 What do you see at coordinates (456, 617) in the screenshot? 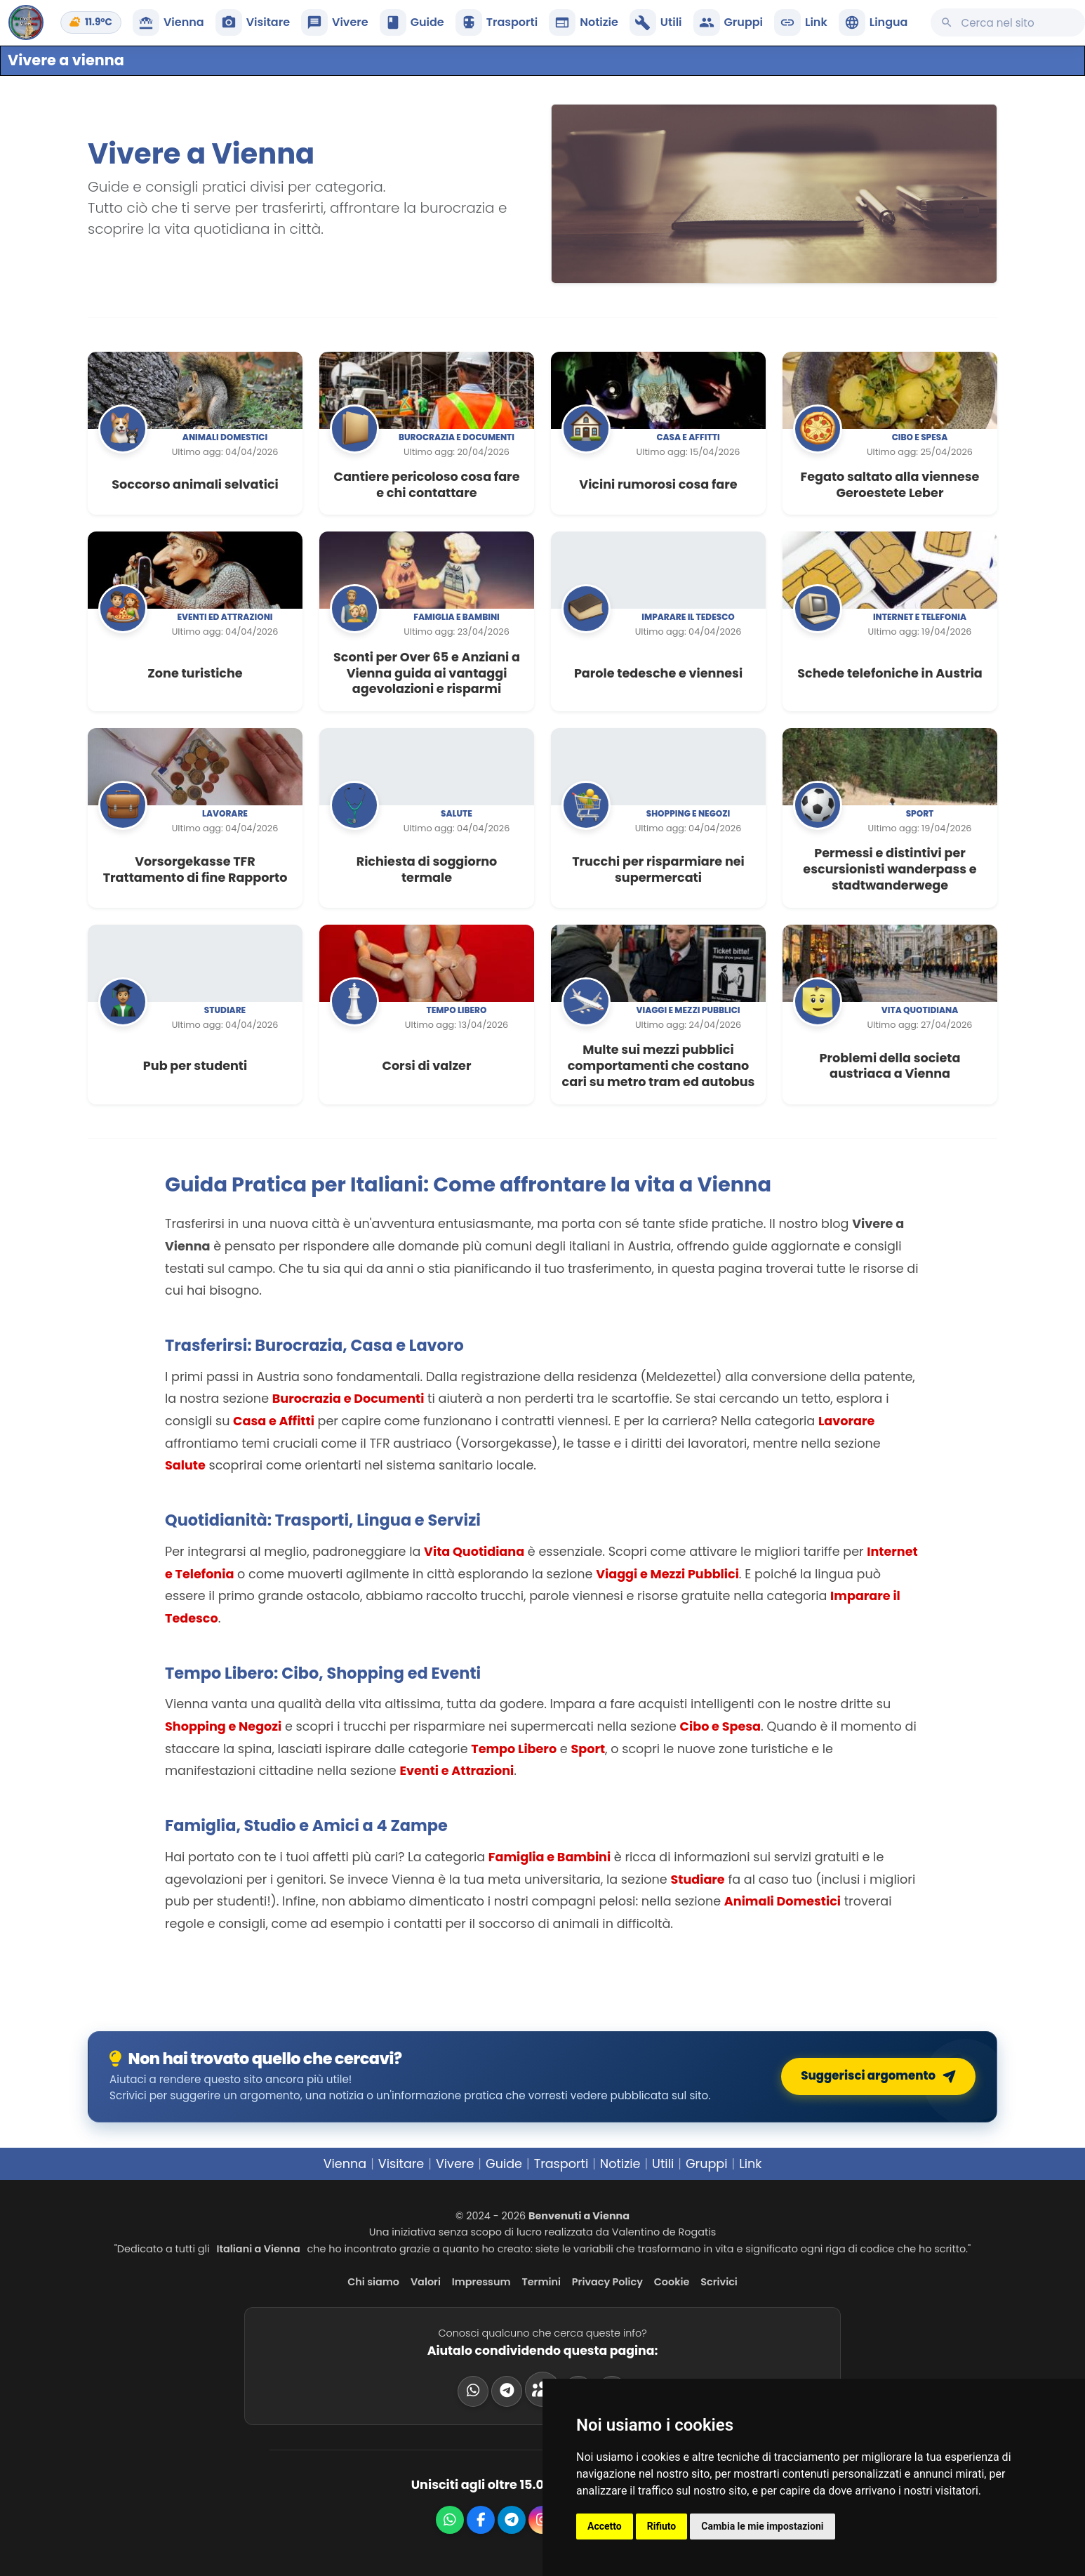
I see `Famiglia e bambini` at bounding box center [456, 617].